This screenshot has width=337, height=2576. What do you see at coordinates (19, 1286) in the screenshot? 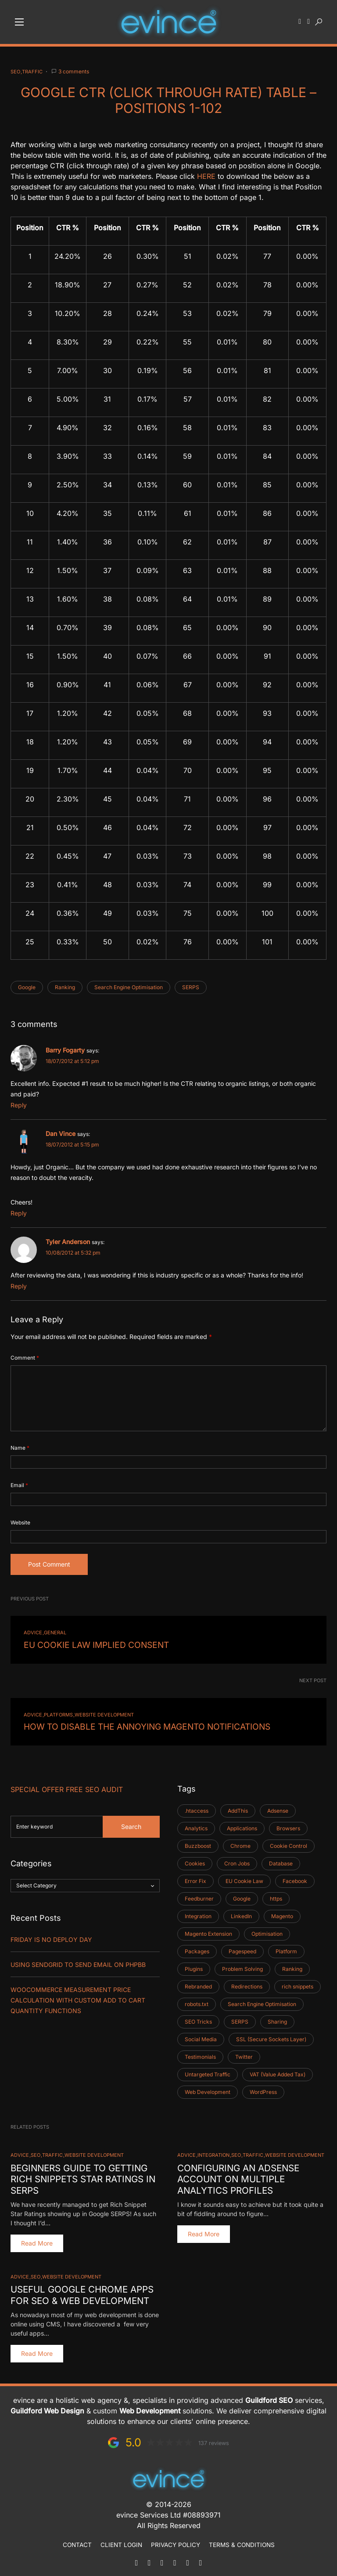
I see `Reply [Reply to Tyler Anderson]` at bounding box center [19, 1286].